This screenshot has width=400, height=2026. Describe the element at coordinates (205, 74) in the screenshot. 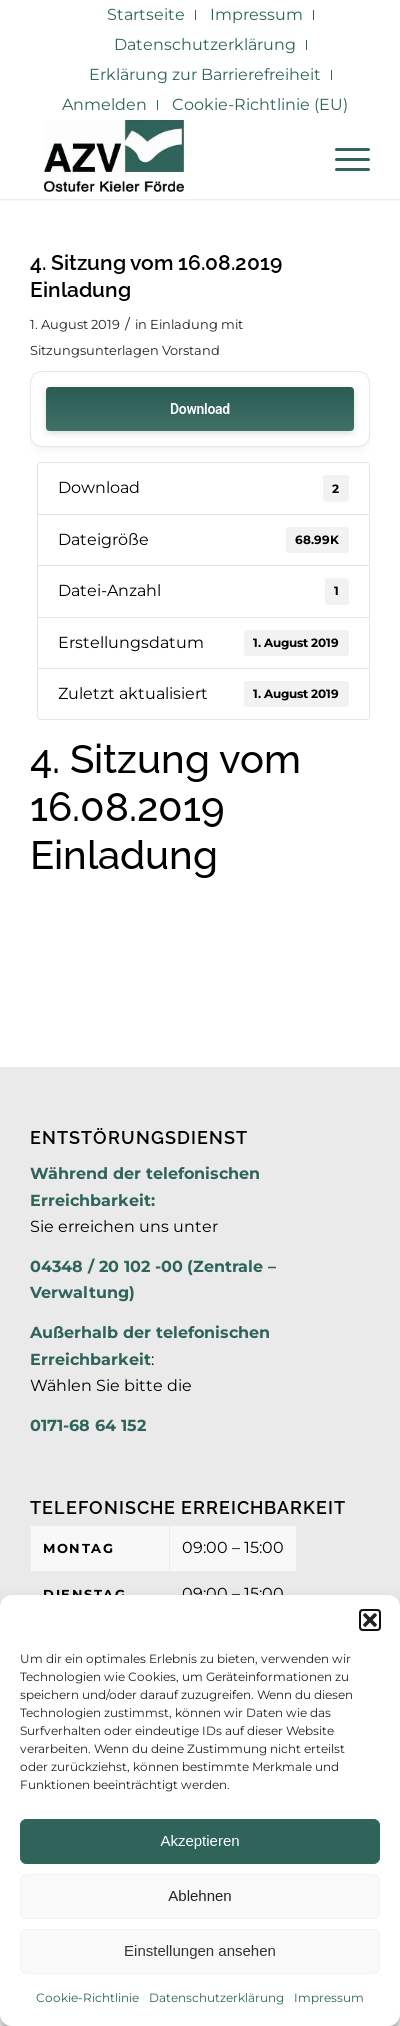

I see `Erklärung zur Barrierefreiheit` at that location.